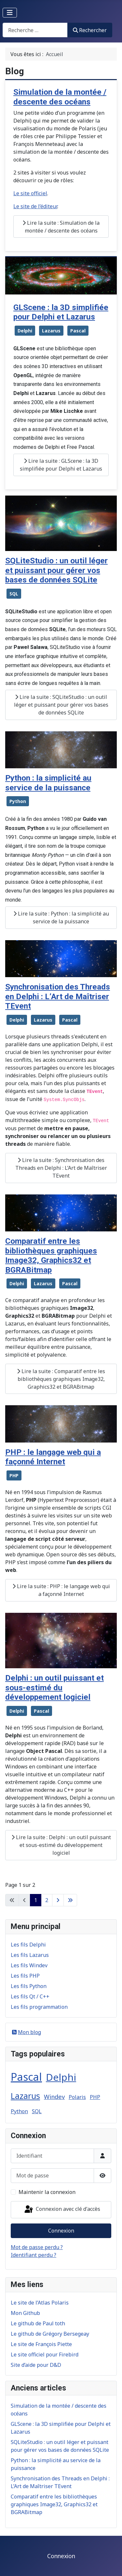 The height and width of the screenshot is (2576, 122). What do you see at coordinates (35, 30) in the screenshot?
I see `[combobox]` at bounding box center [35, 30].